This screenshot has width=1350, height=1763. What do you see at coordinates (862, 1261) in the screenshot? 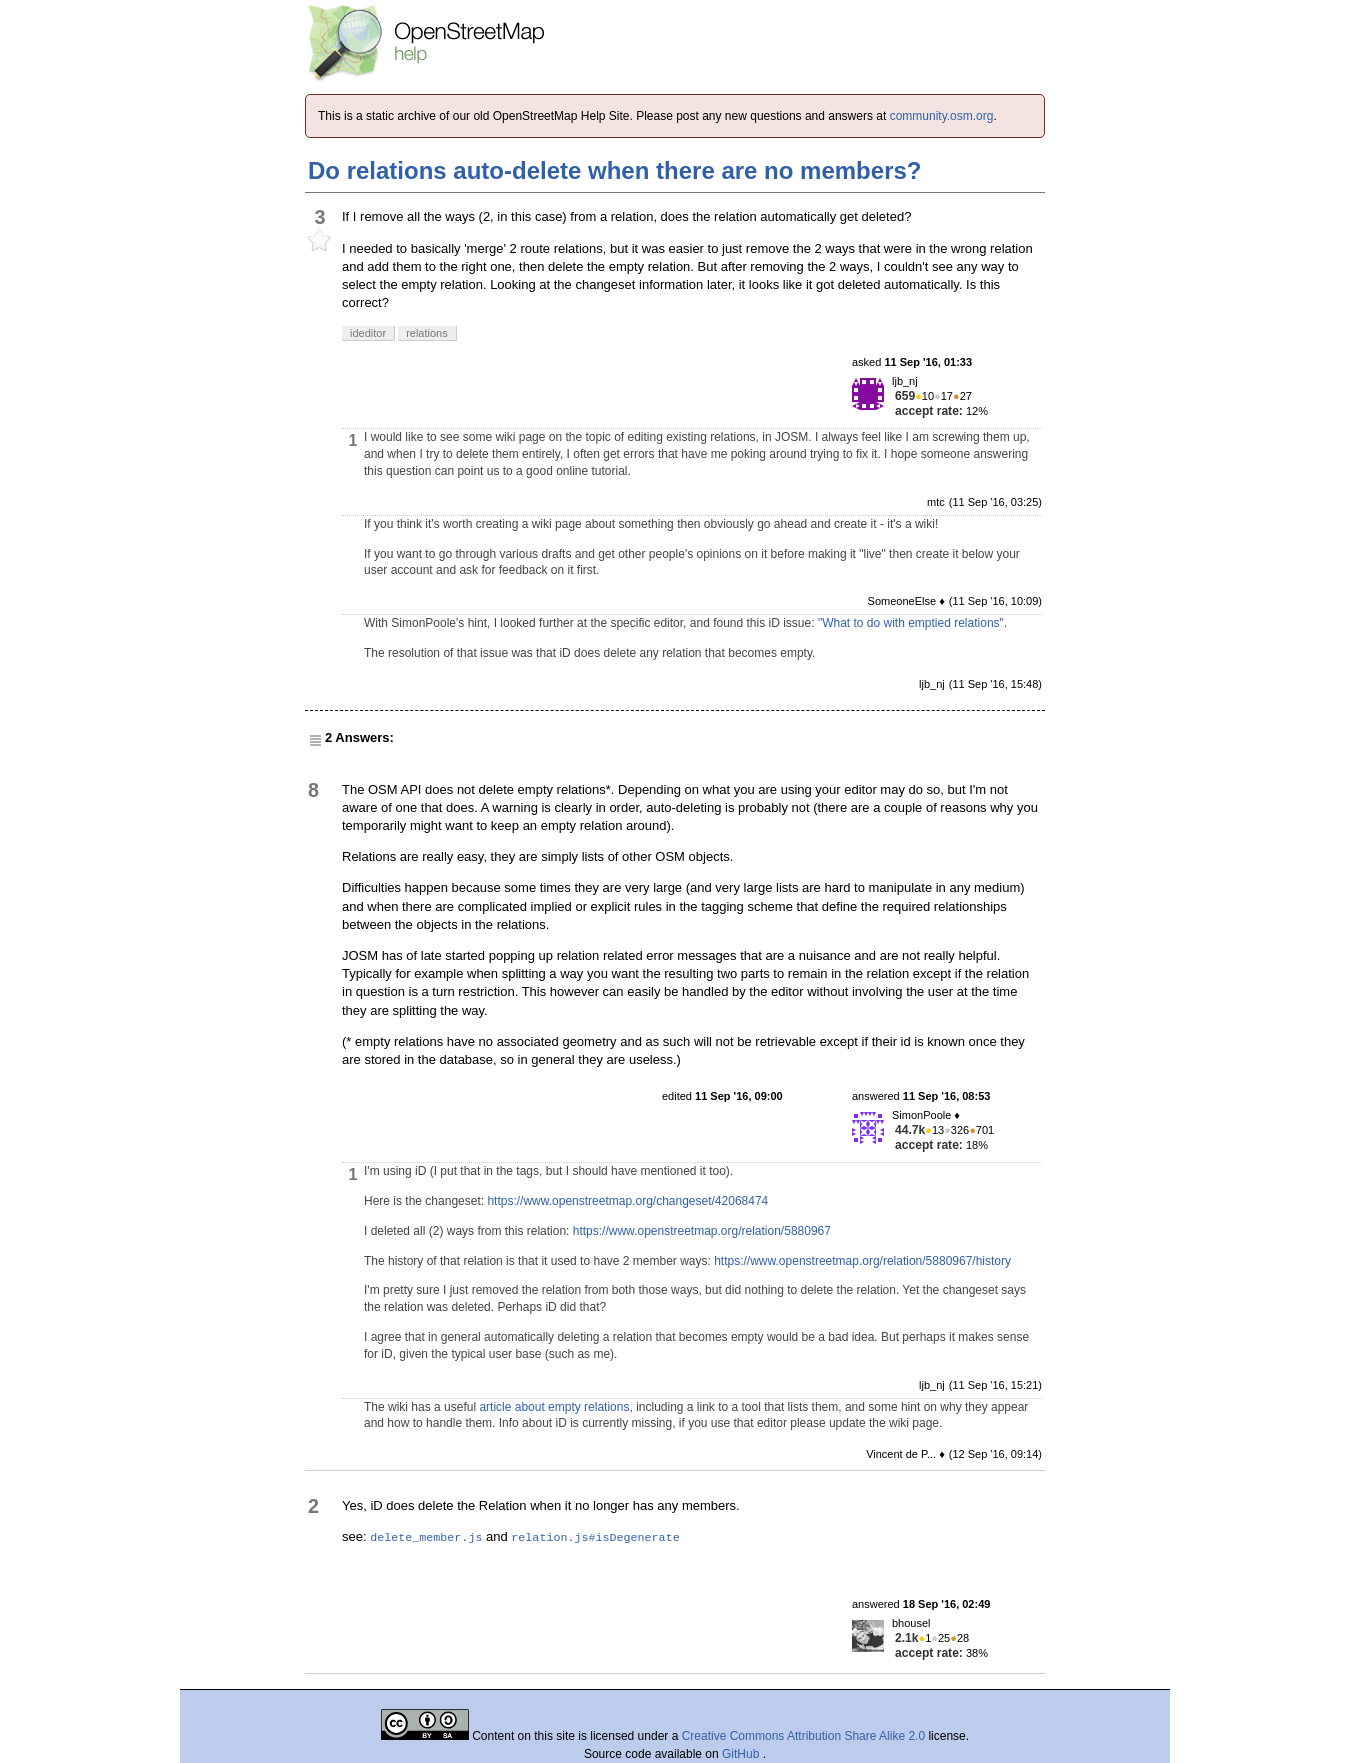
I see `https://www.openstreetmap.org/relation/5880967/history` at bounding box center [862, 1261].